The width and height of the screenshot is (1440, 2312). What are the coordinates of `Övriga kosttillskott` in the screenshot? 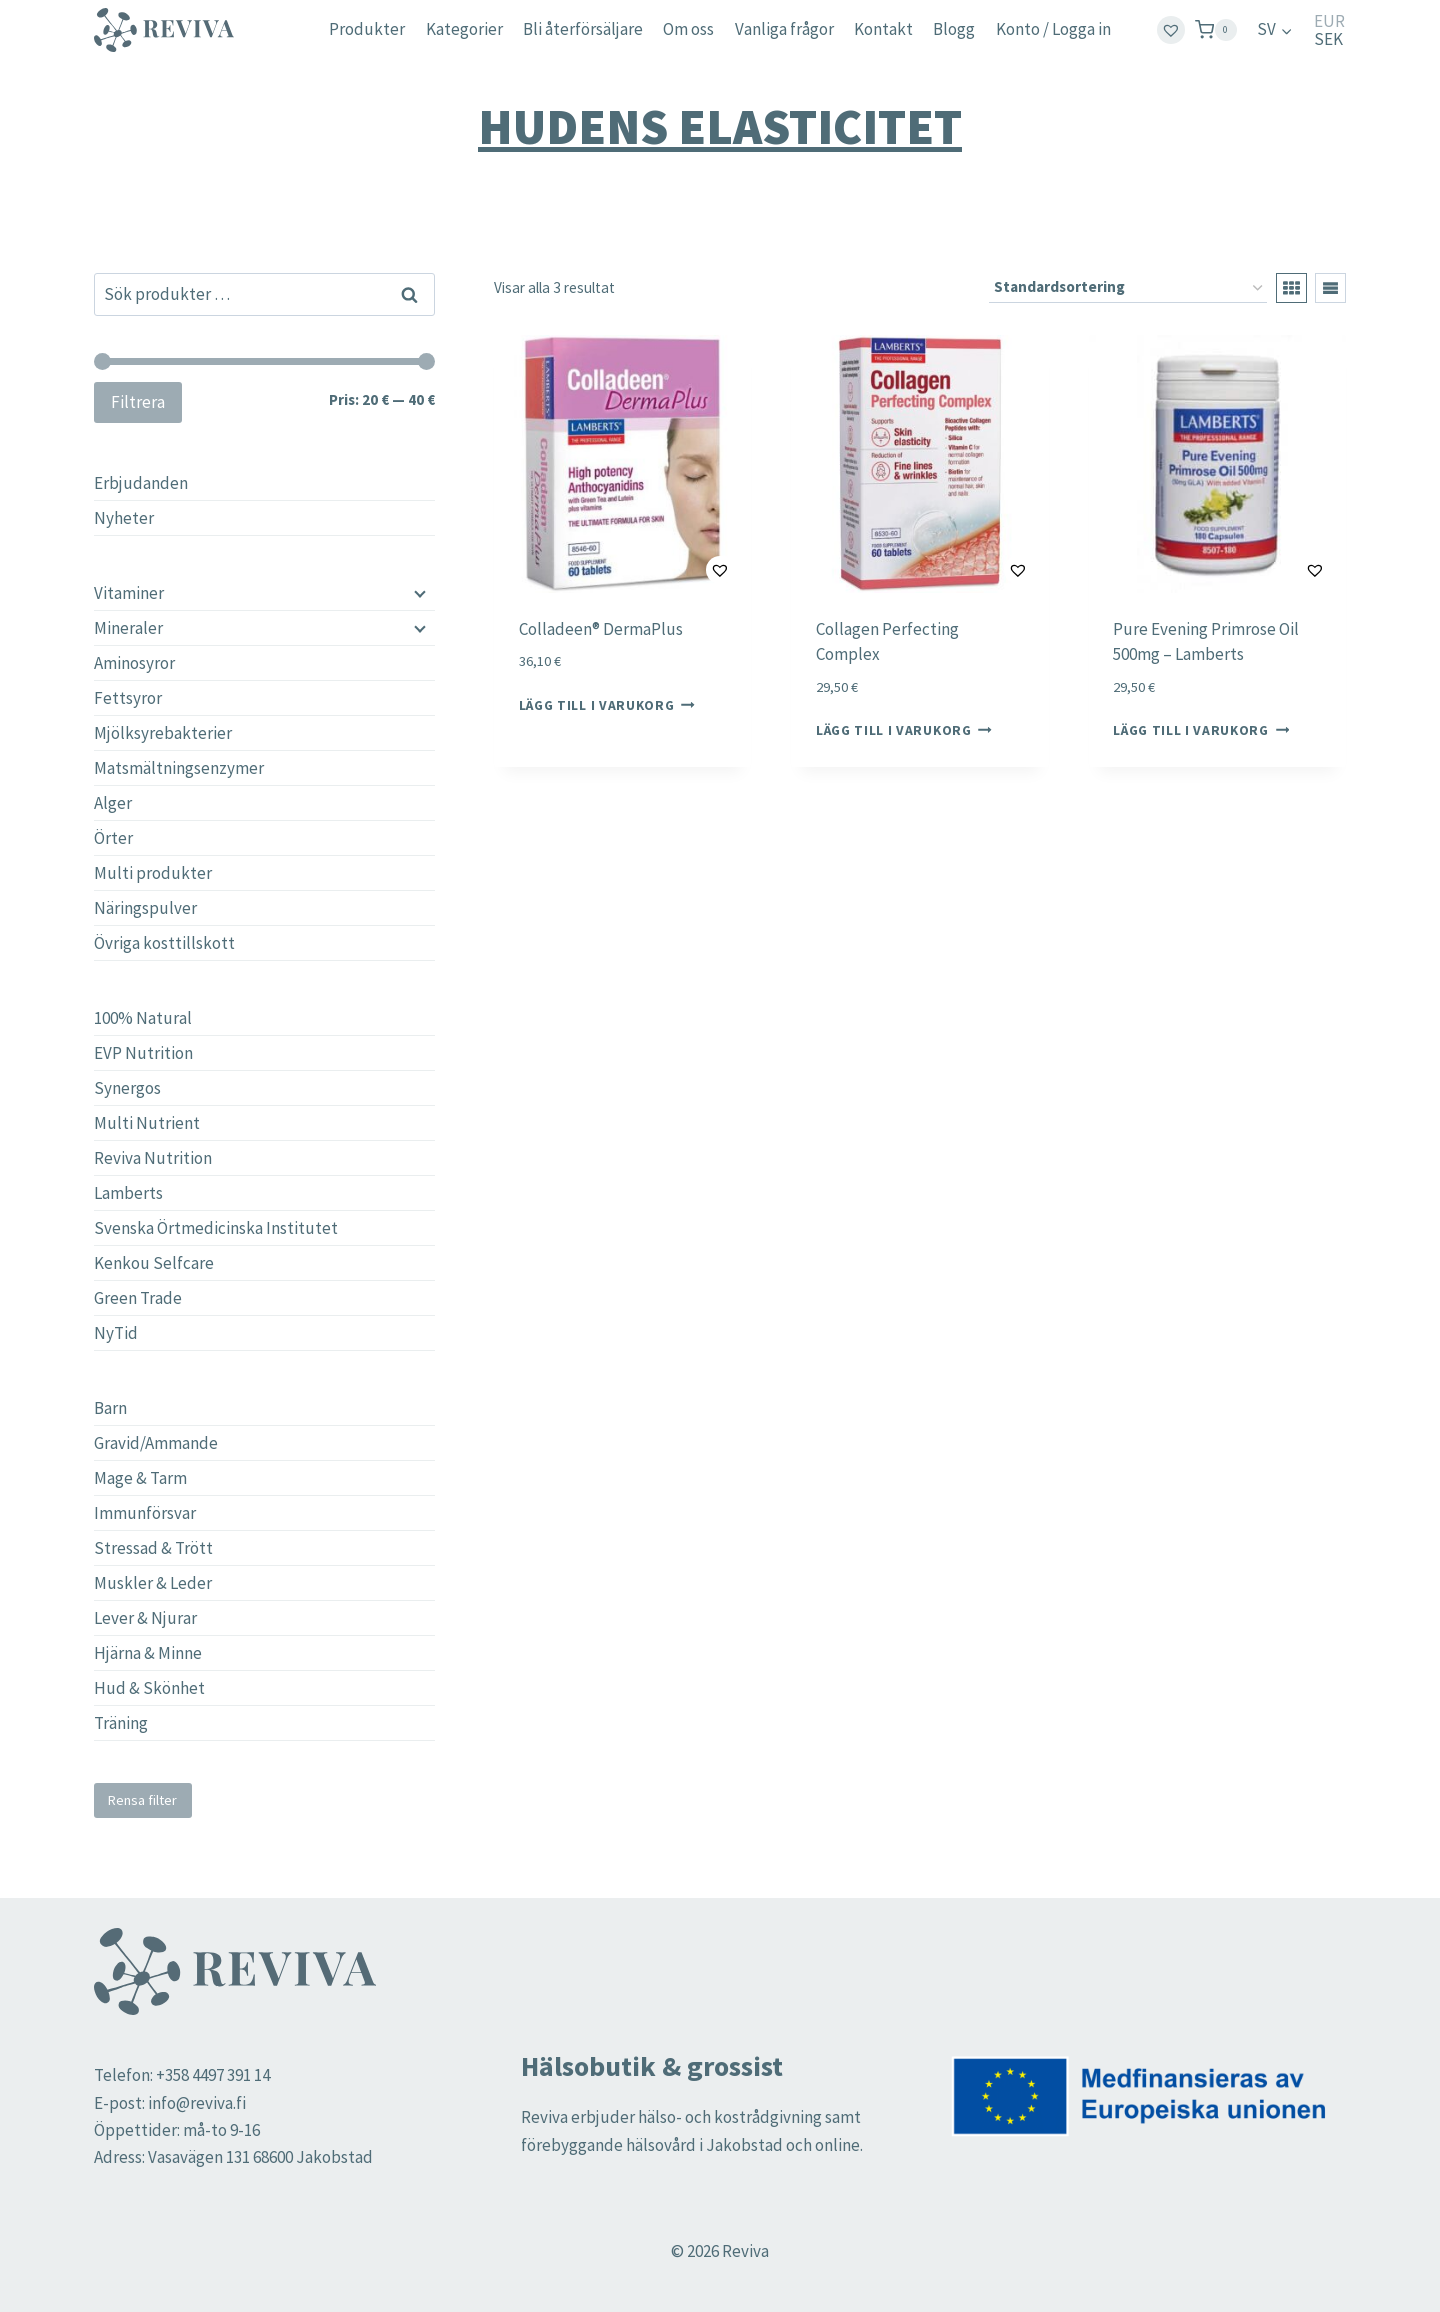 It's located at (164, 943).